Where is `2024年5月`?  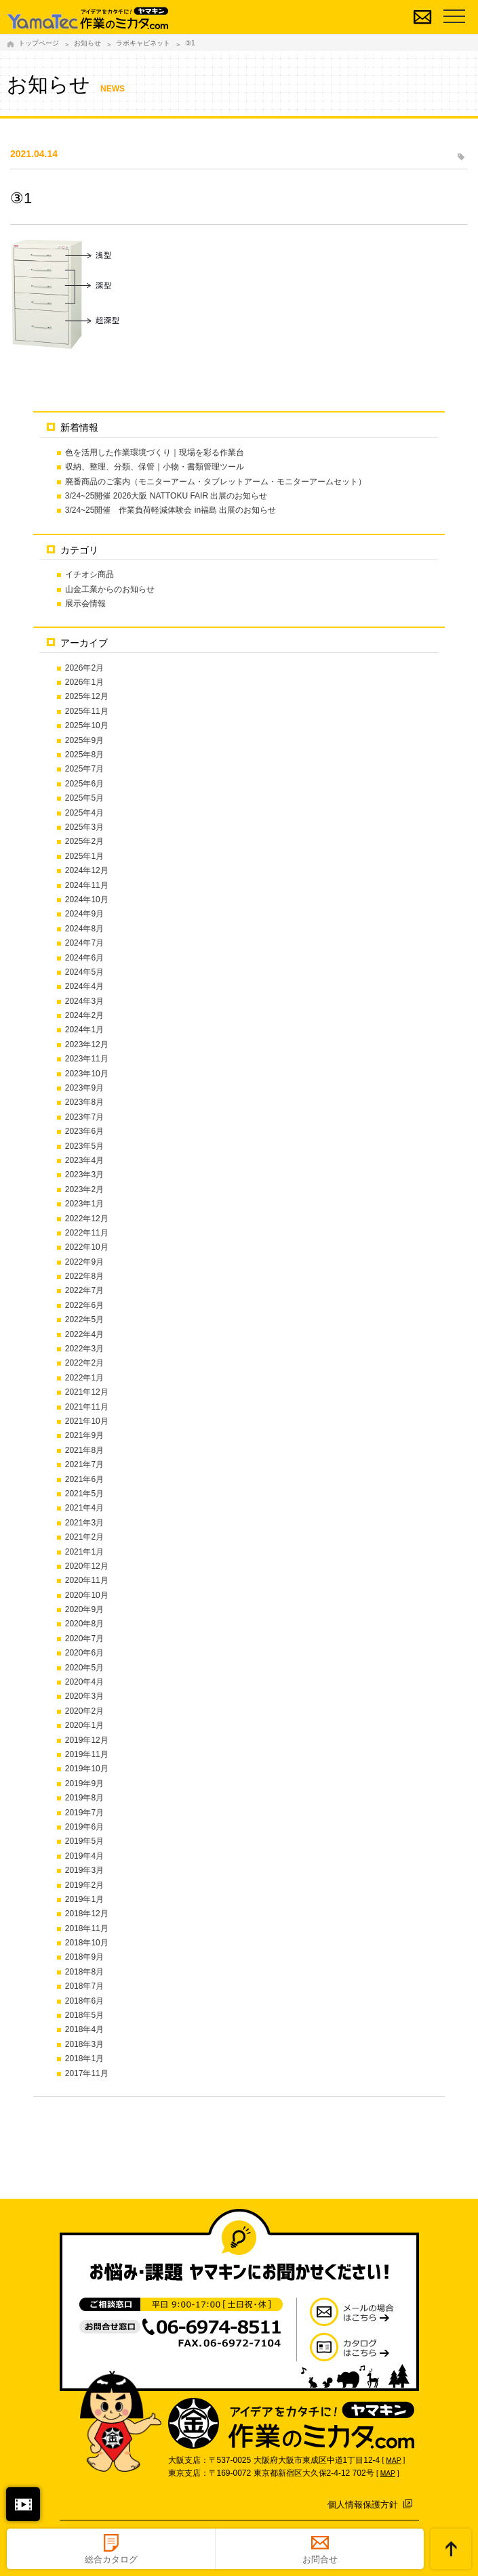 2024年5月 is located at coordinates (84, 972).